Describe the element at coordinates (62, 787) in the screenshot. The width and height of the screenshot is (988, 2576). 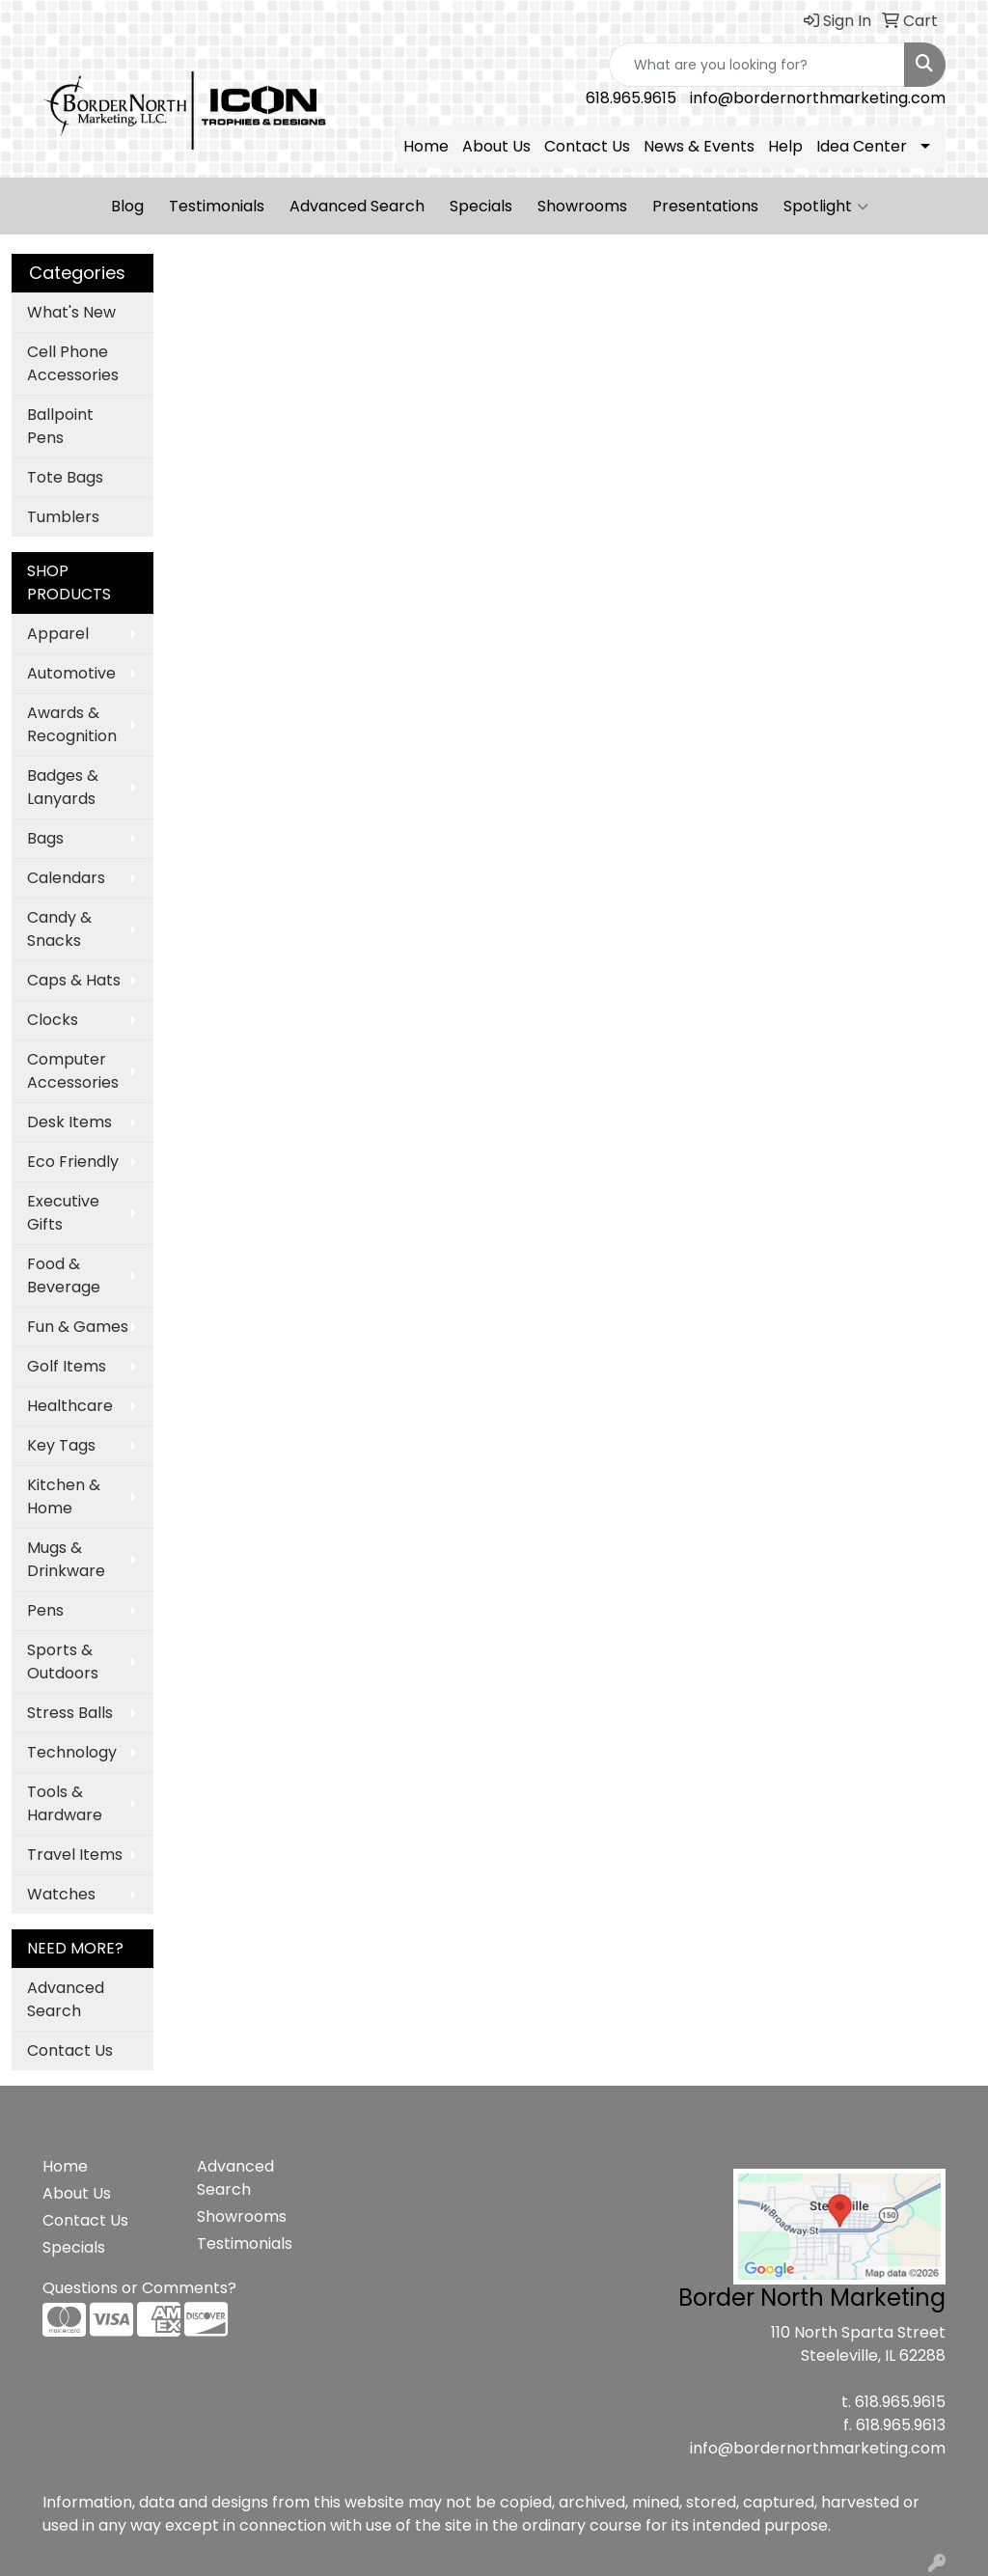
I see `Badges & Lanyards` at that location.